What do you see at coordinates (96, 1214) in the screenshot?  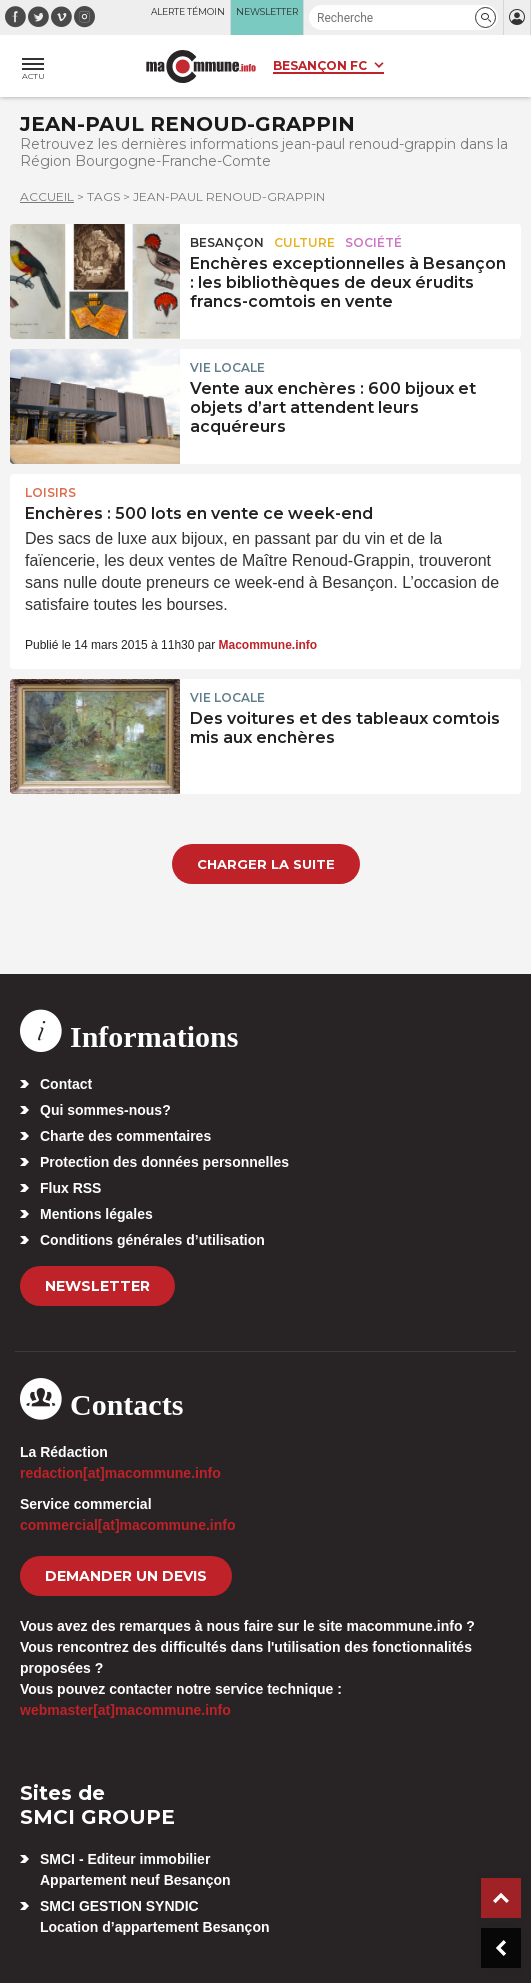 I see `Mentions légales` at bounding box center [96, 1214].